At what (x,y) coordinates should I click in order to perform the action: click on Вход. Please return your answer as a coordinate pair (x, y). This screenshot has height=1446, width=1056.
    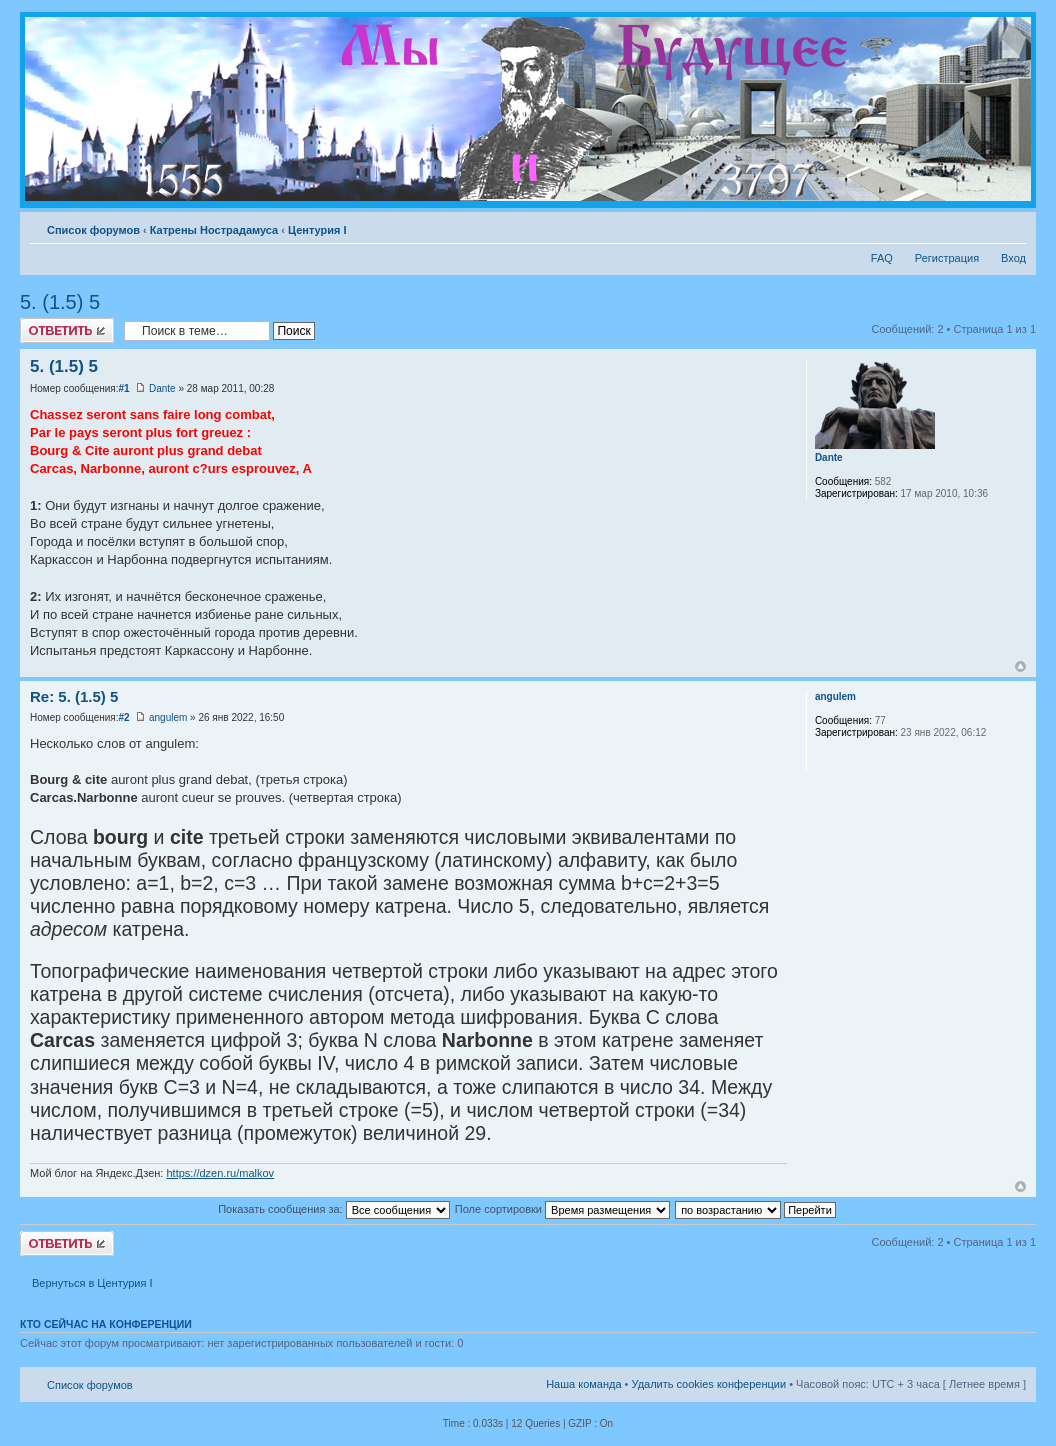
    Looking at the image, I should click on (1013, 258).